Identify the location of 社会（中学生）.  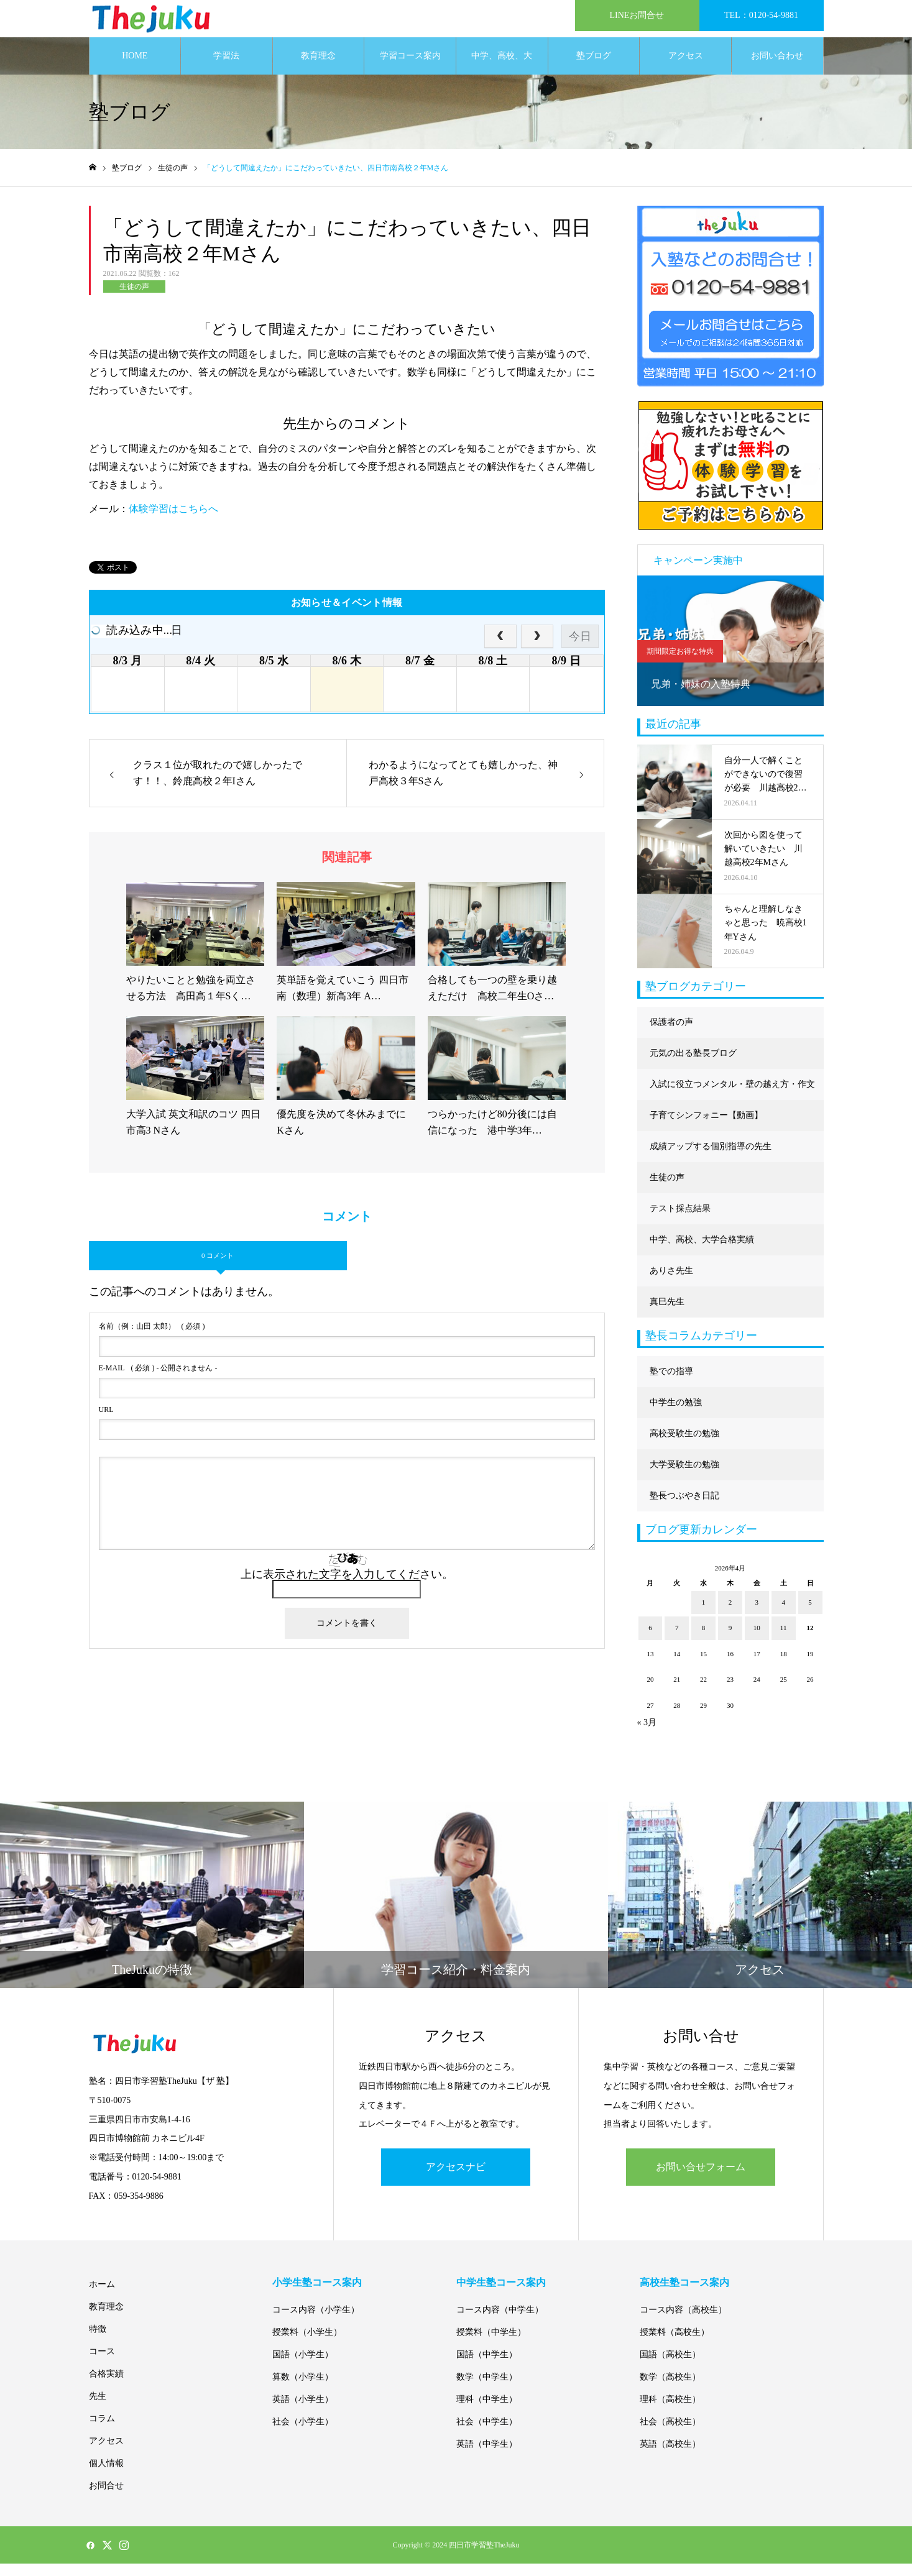
(486, 2434).